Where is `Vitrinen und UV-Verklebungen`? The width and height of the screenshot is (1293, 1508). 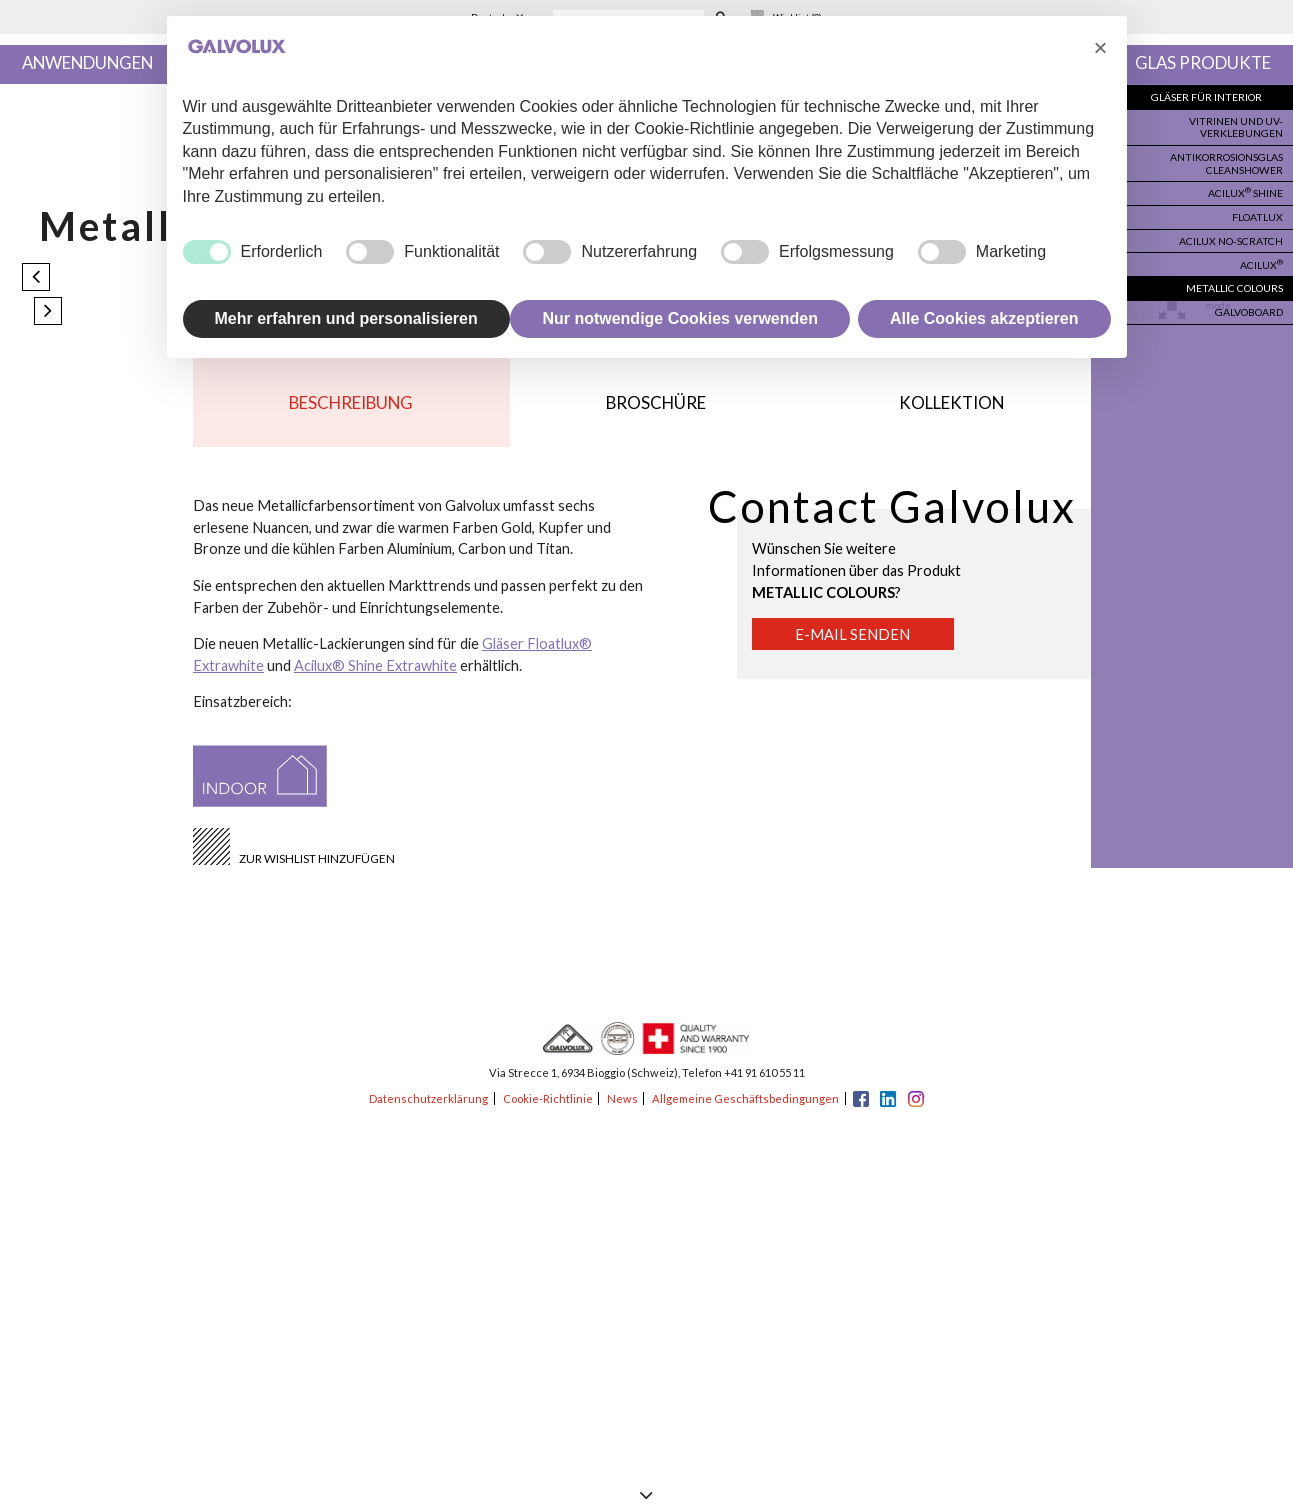 Vitrinen und UV-Verklebungen is located at coordinates (1237, 126).